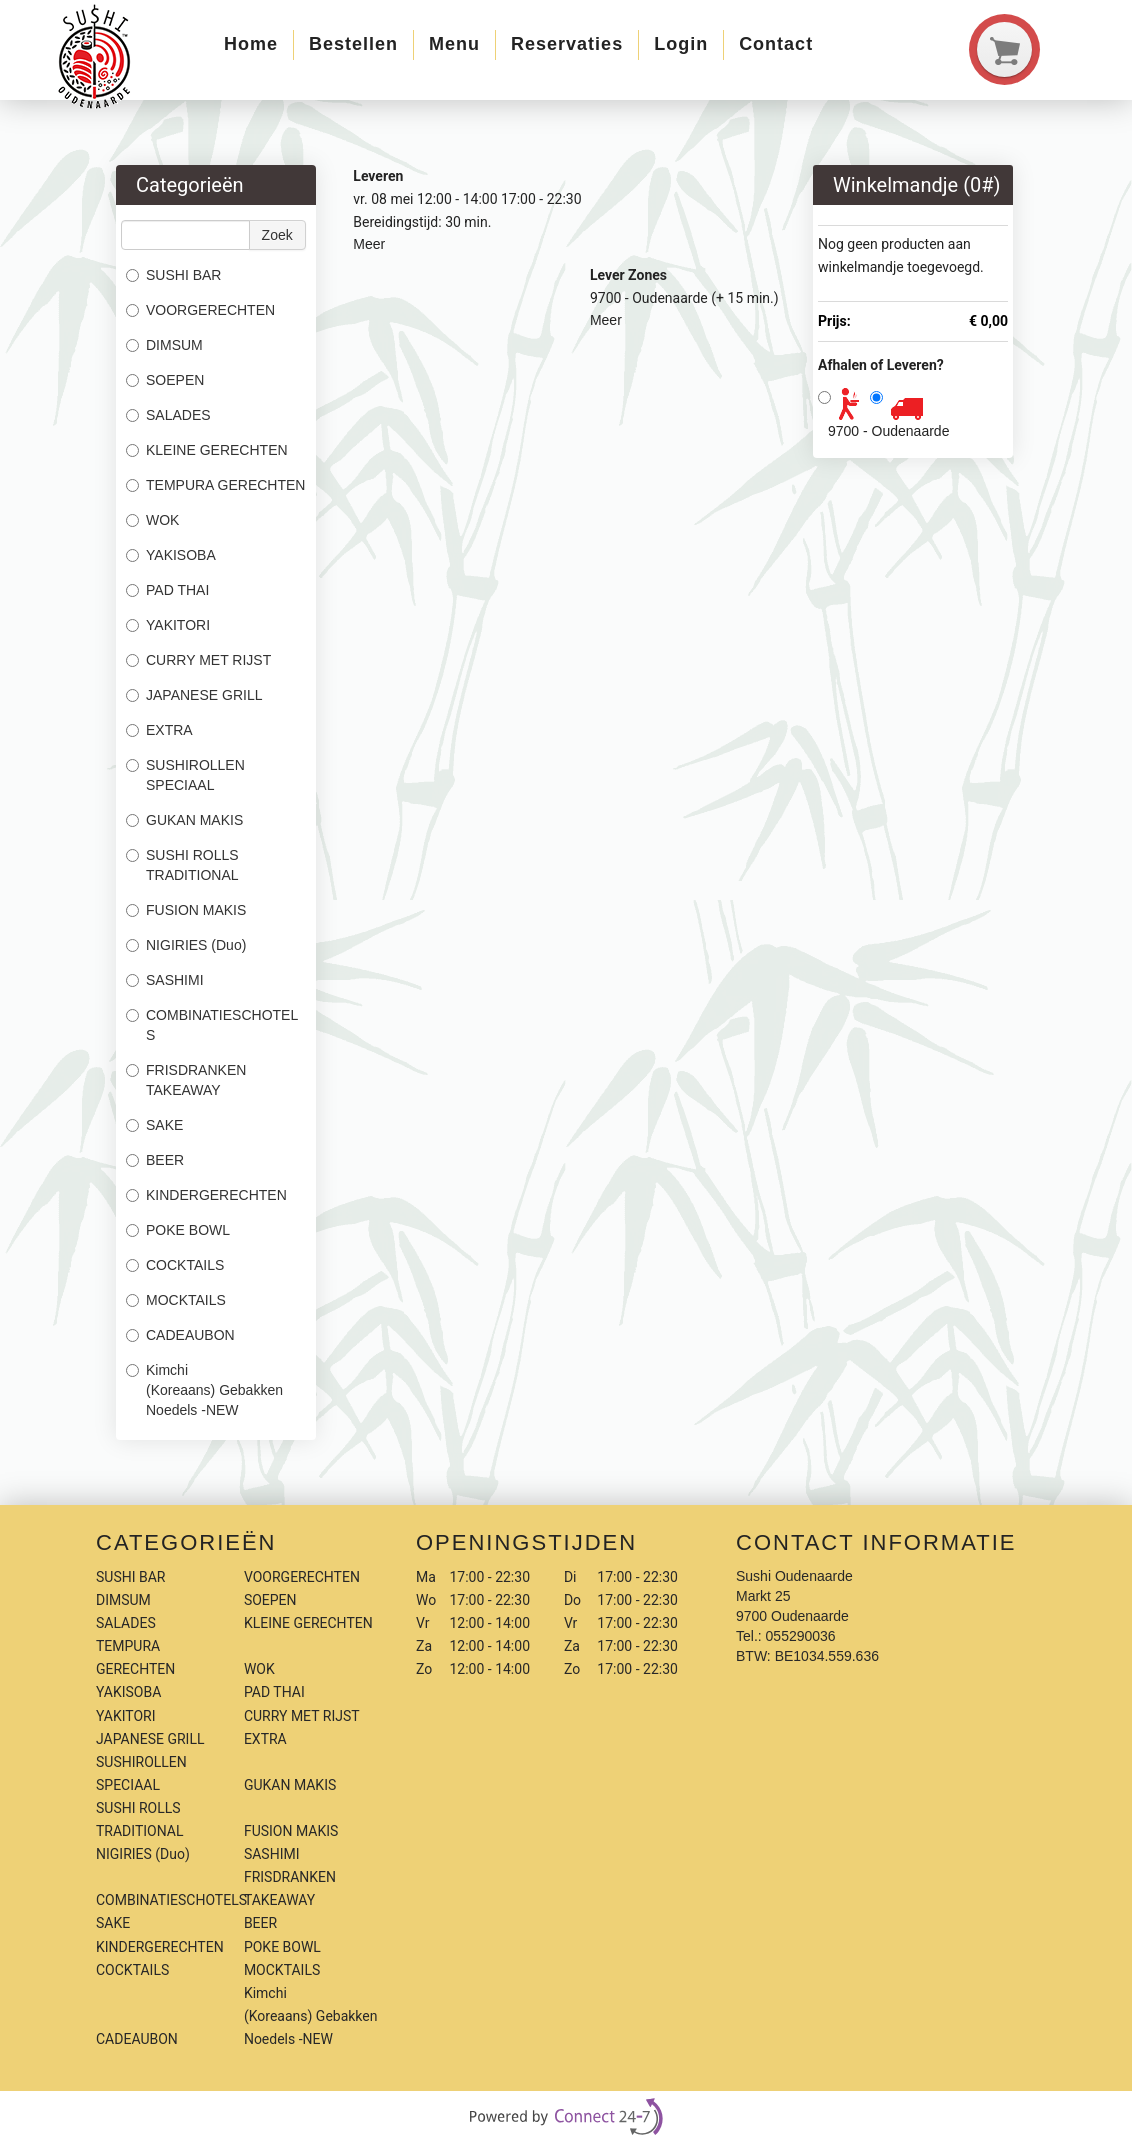  What do you see at coordinates (176, 1300) in the screenshot?
I see `MOCKTAILS` at bounding box center [176, 1300].